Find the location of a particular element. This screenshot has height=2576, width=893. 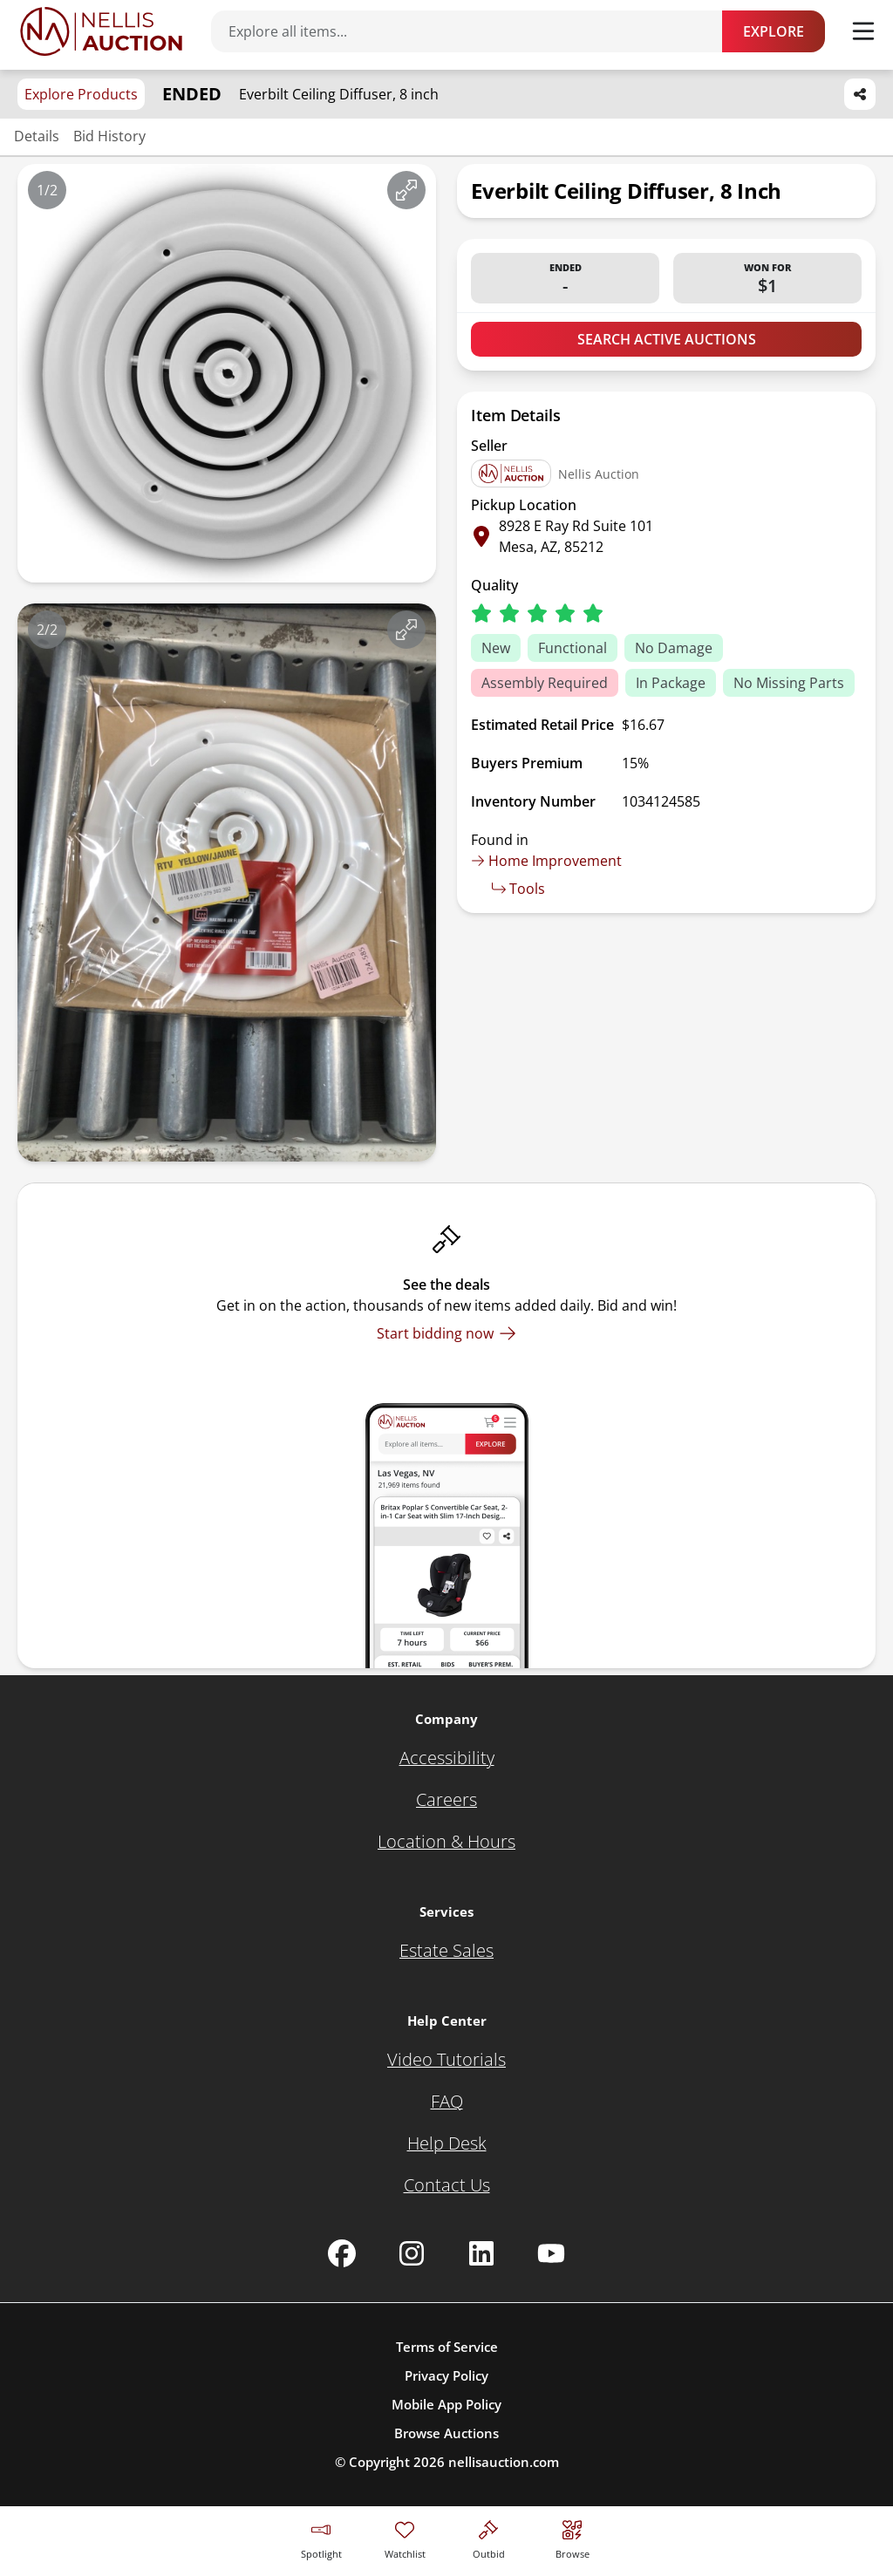

nellisauction.com is located at coordinates (503, 2461).